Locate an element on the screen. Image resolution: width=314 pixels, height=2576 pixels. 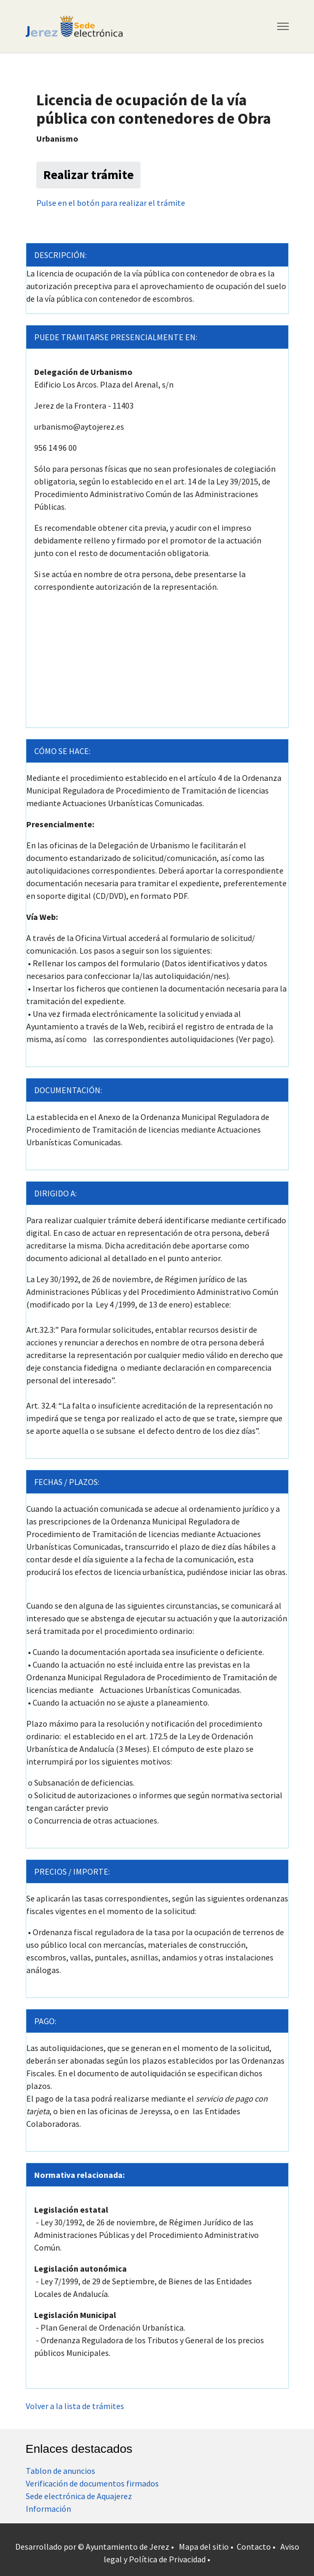
Realizar trámite is located at coordinates (88, 174).